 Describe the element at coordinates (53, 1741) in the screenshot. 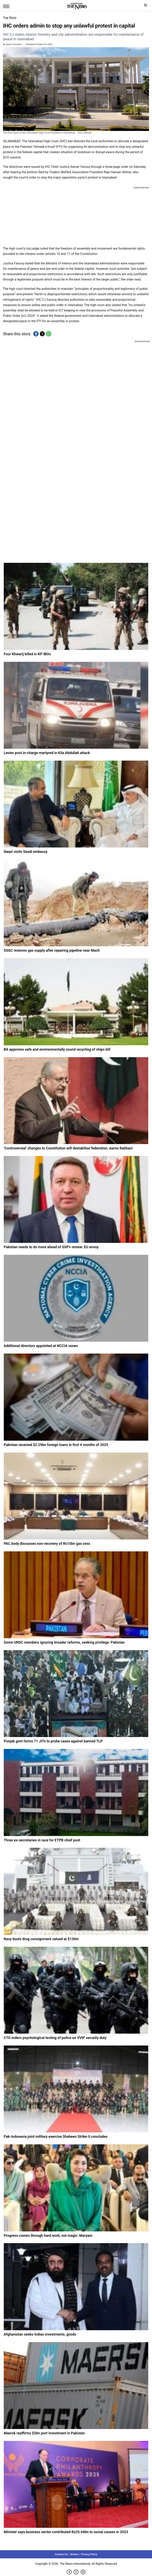

I see `Punjab govt forms 71 JITs to probe cases against banned TLP` at that location.